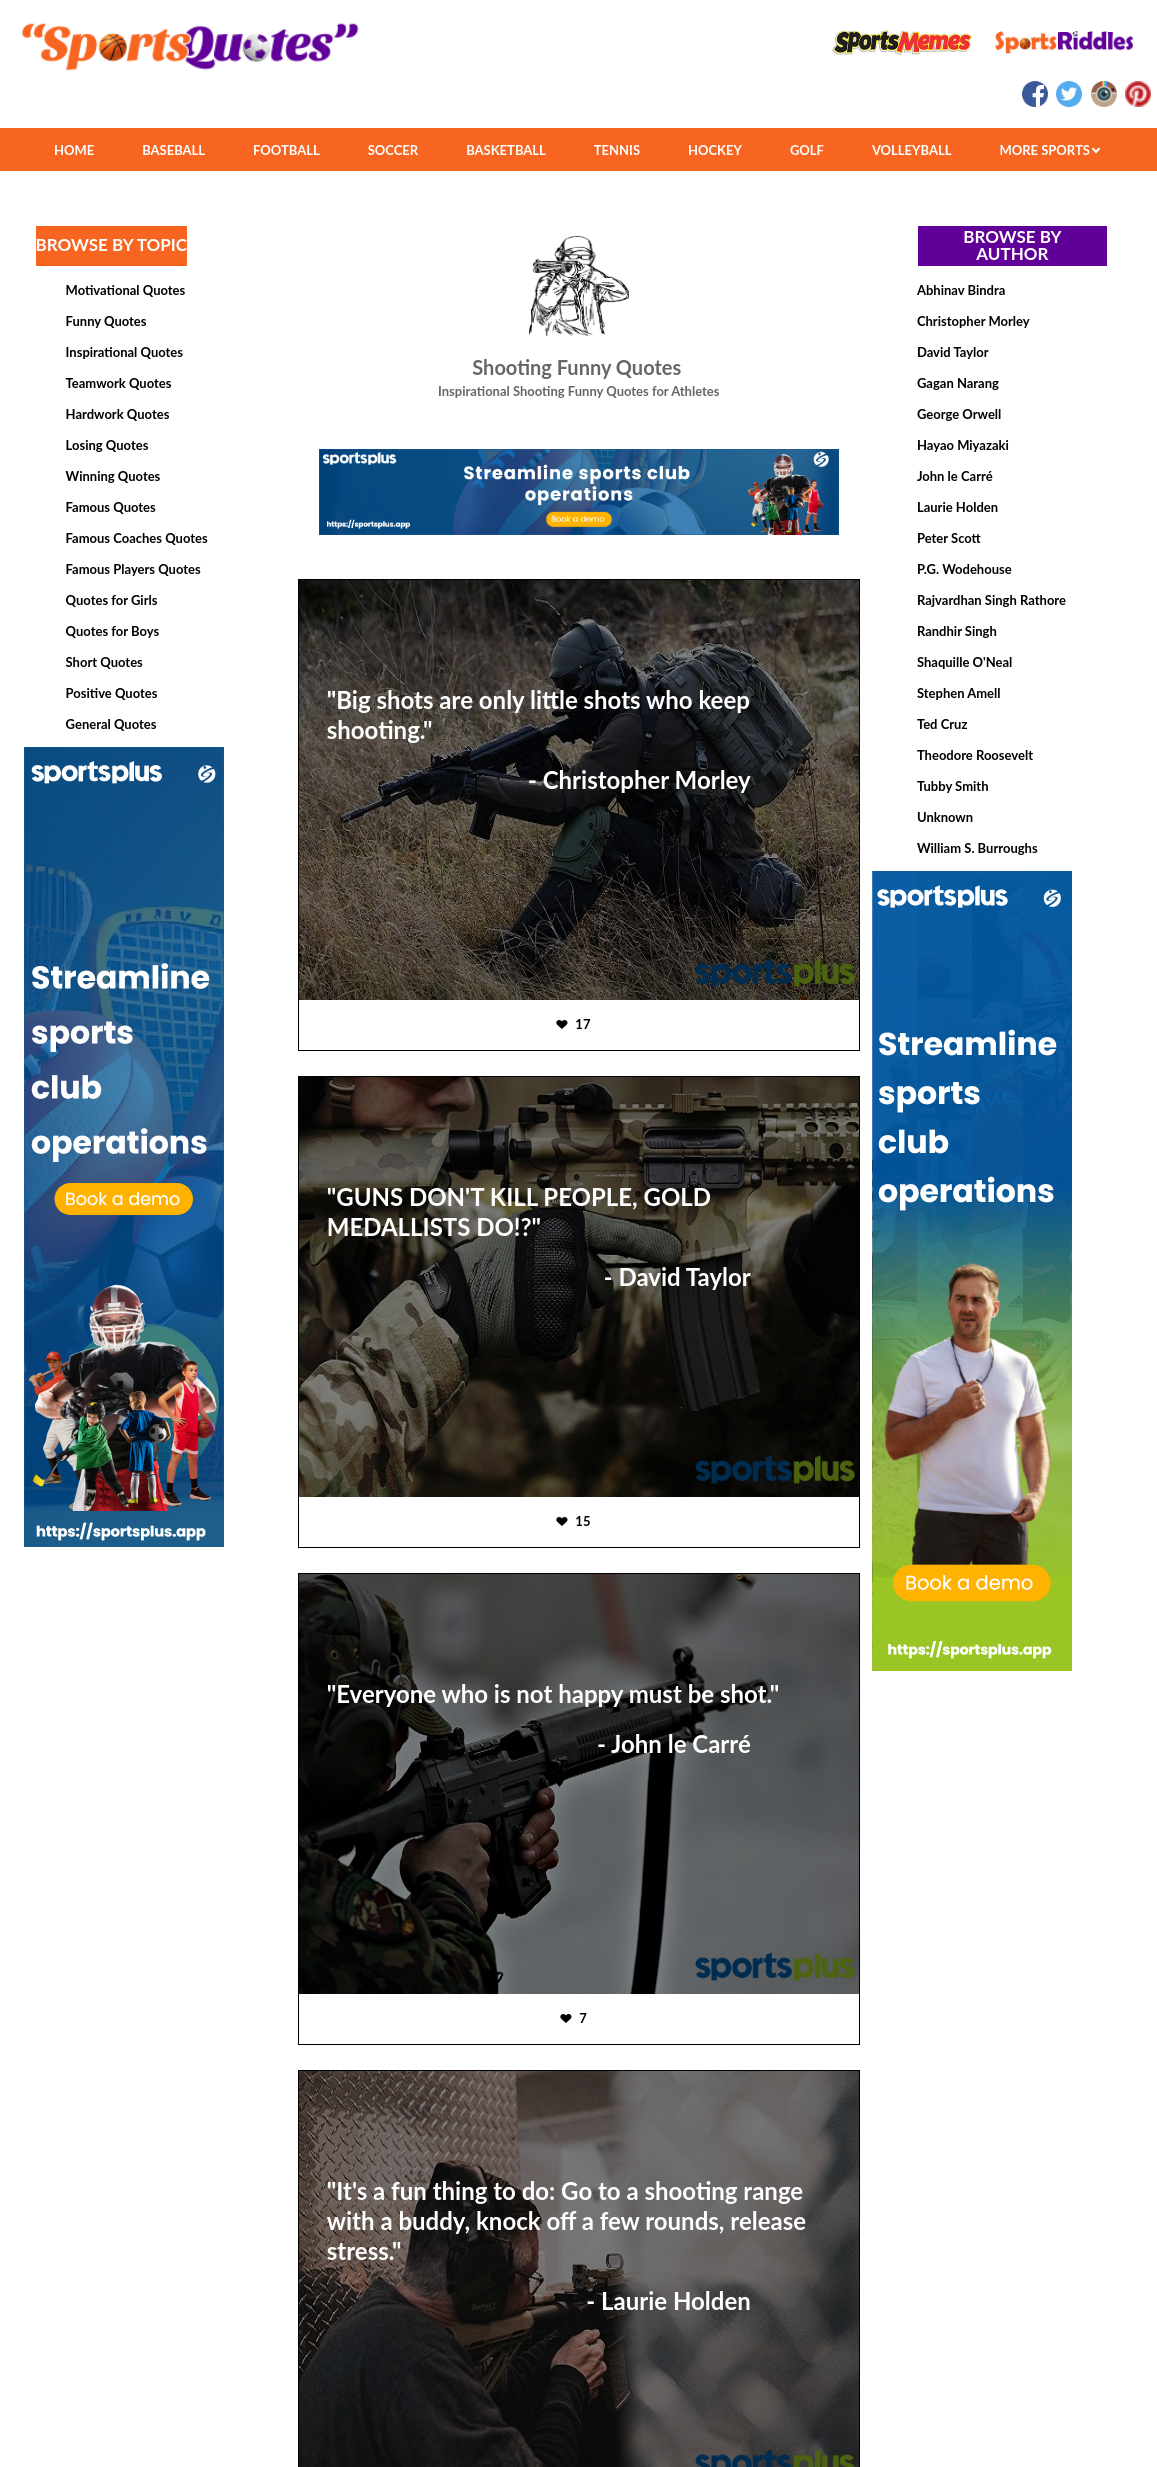 The image size is (1157, 2467). What do you see at coordinates (617, 150) in the screenshot?
I see `TENNIS` at bounding box center [617, 150].